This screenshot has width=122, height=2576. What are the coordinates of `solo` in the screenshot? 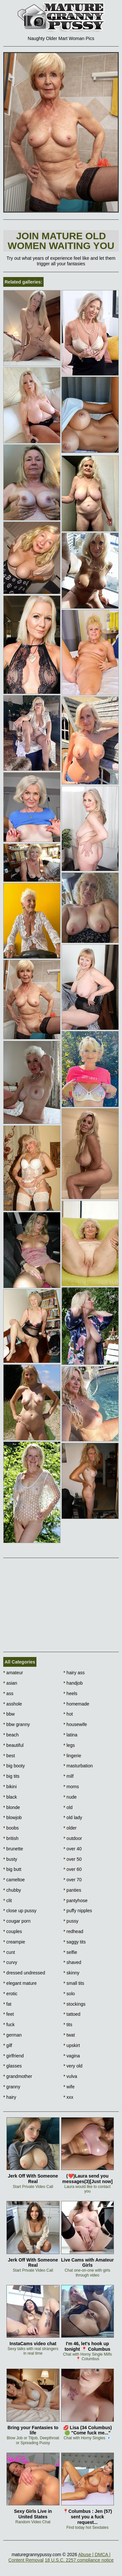 It's located at (69, 1993).